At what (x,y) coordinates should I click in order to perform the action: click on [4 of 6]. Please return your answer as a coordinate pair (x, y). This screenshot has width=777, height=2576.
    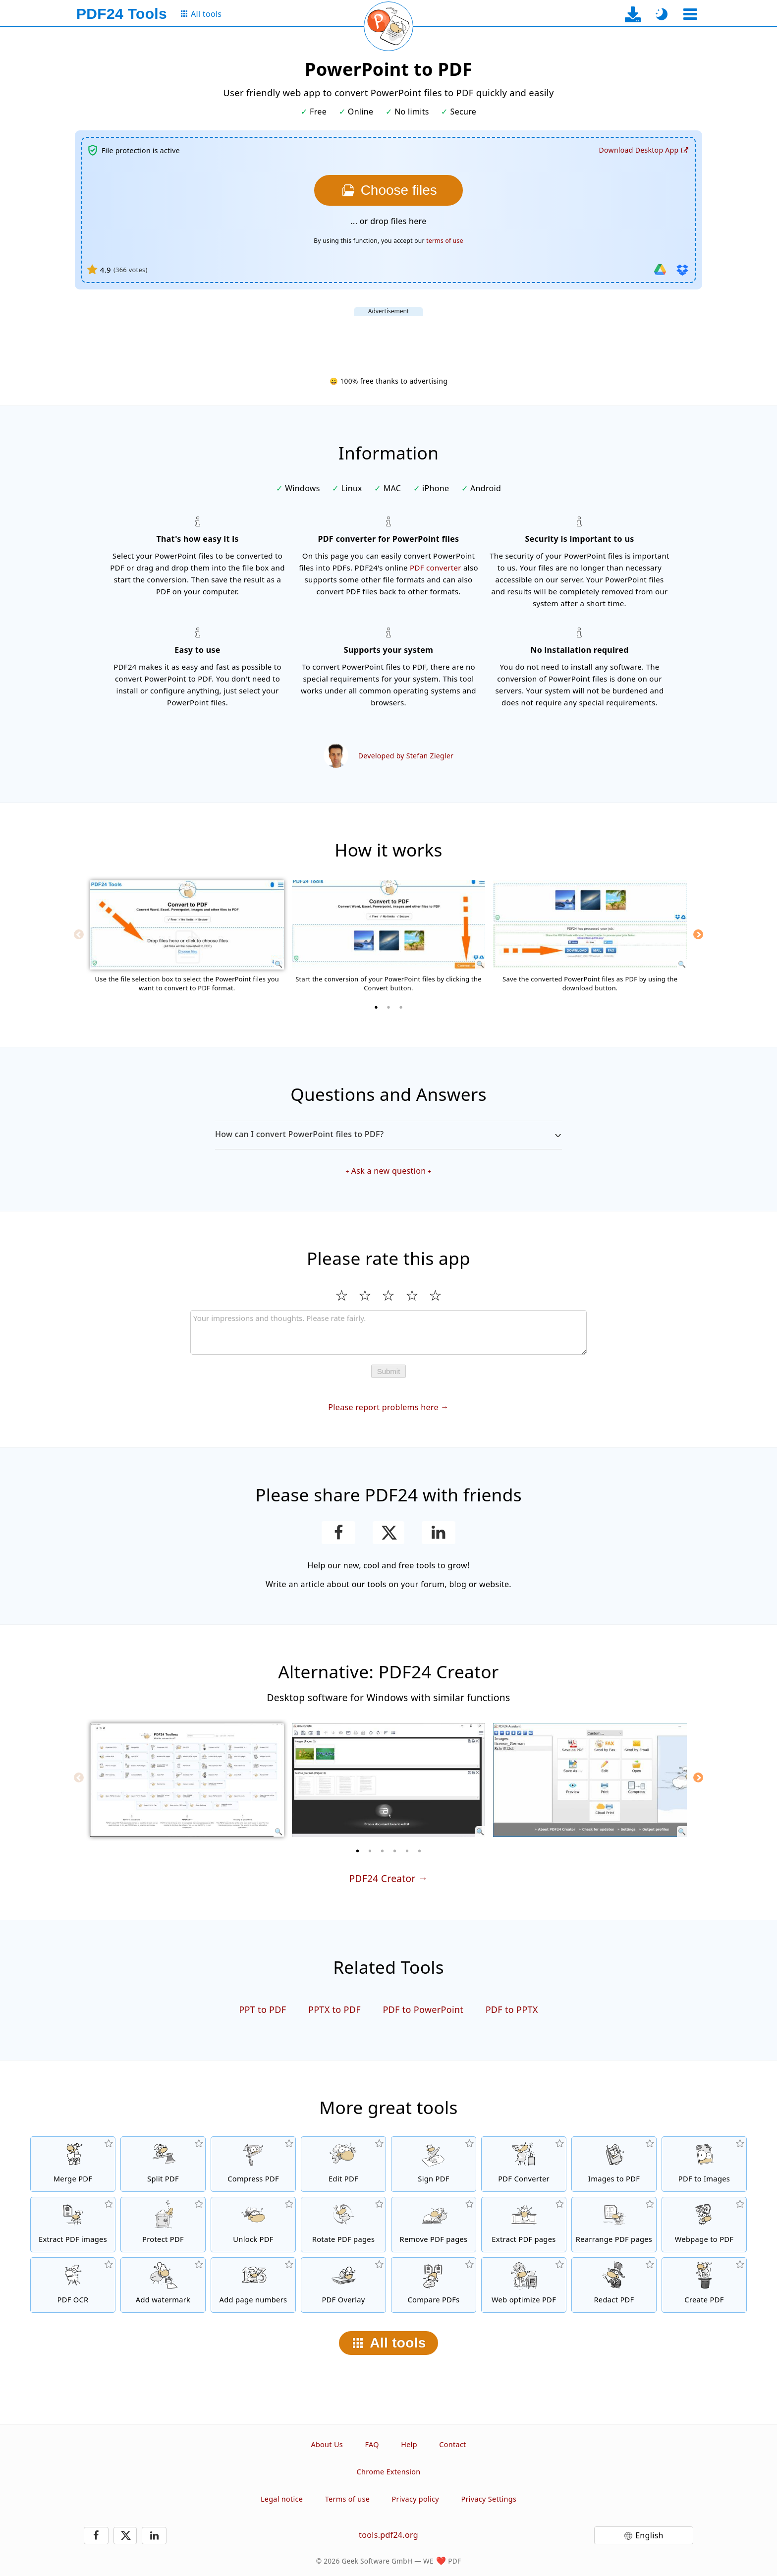
    Looking at the image, I should click on (395, 1851).